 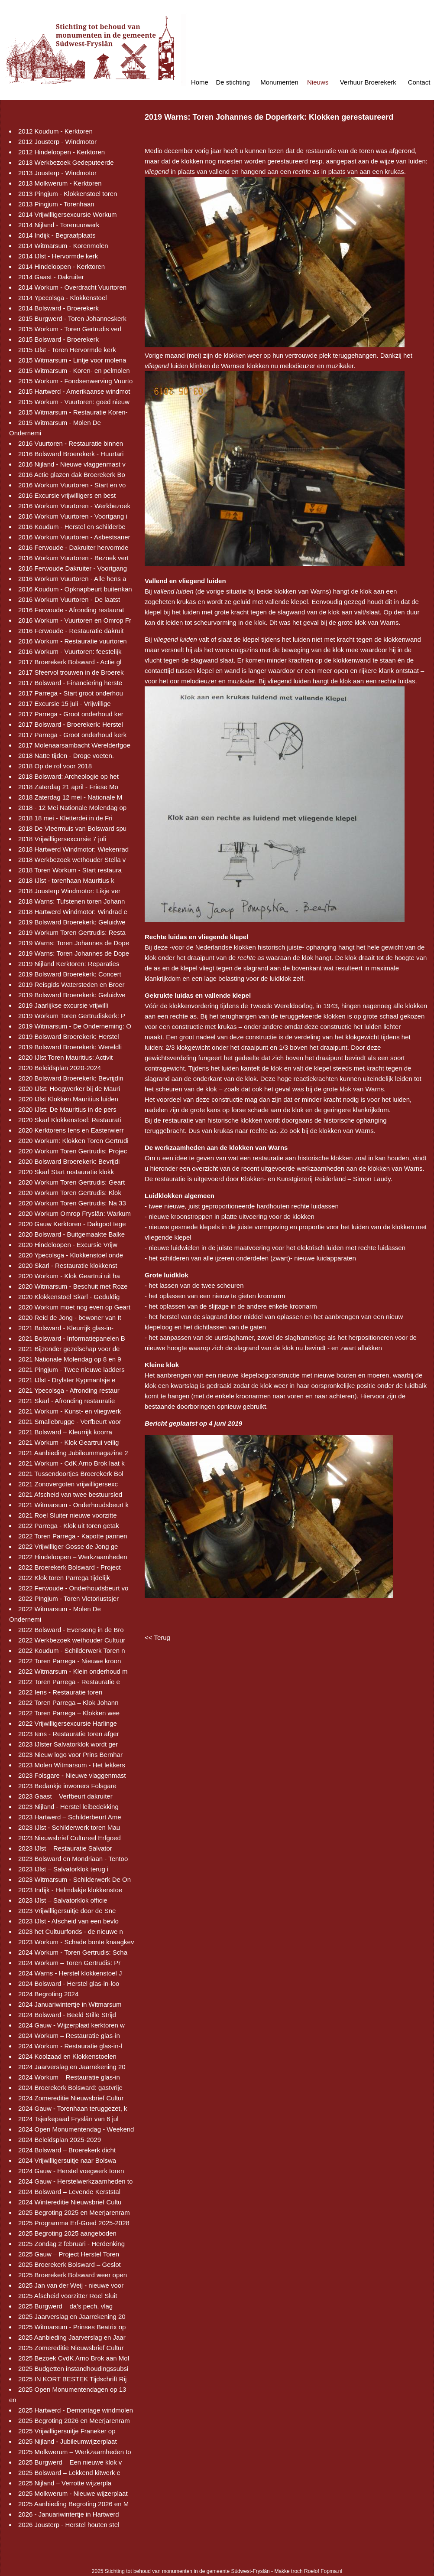 What do you see at coordinates (68, 1983) in the screenshot?
I see `2024 Bolsward - Herstel glas-in-loo` at bounding box center [68, 1983].